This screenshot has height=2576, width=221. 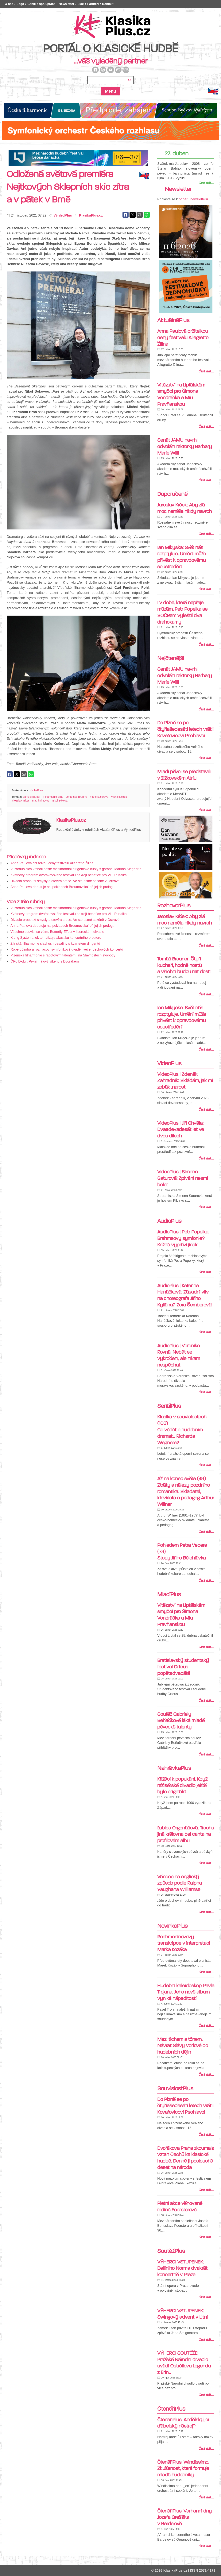 I want to click on ČtenářiPlus: Windissimo. Zkušenost, která formuje mladé hudebníky, so click(x=183, y=2468).